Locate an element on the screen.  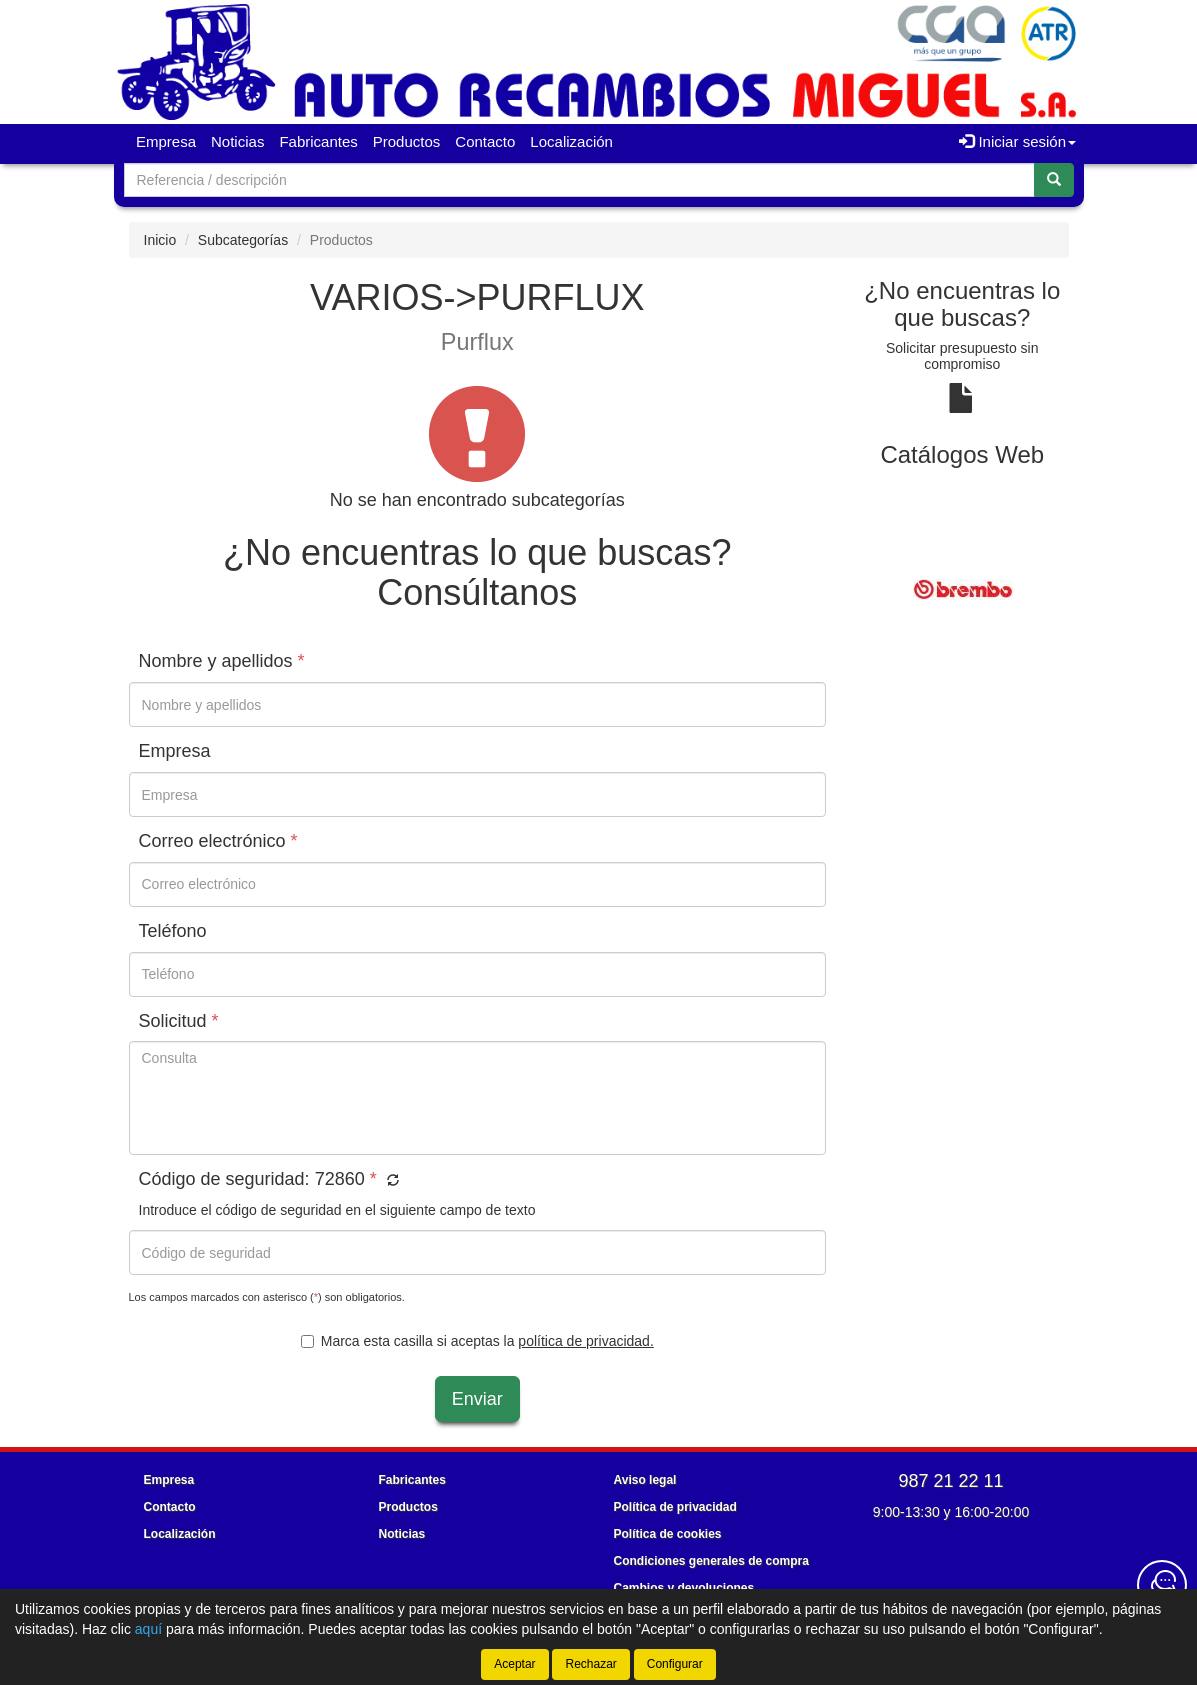
Marca esta casilla si aceptas la is located at coordinates (477, 1341).